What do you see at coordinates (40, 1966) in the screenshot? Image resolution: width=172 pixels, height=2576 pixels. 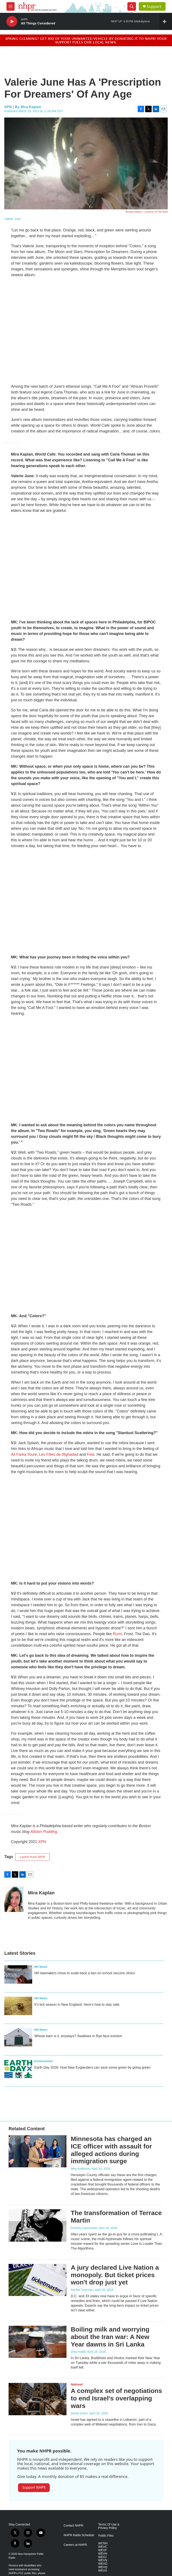 I see `NH News` at bounding box center [40, 1966].